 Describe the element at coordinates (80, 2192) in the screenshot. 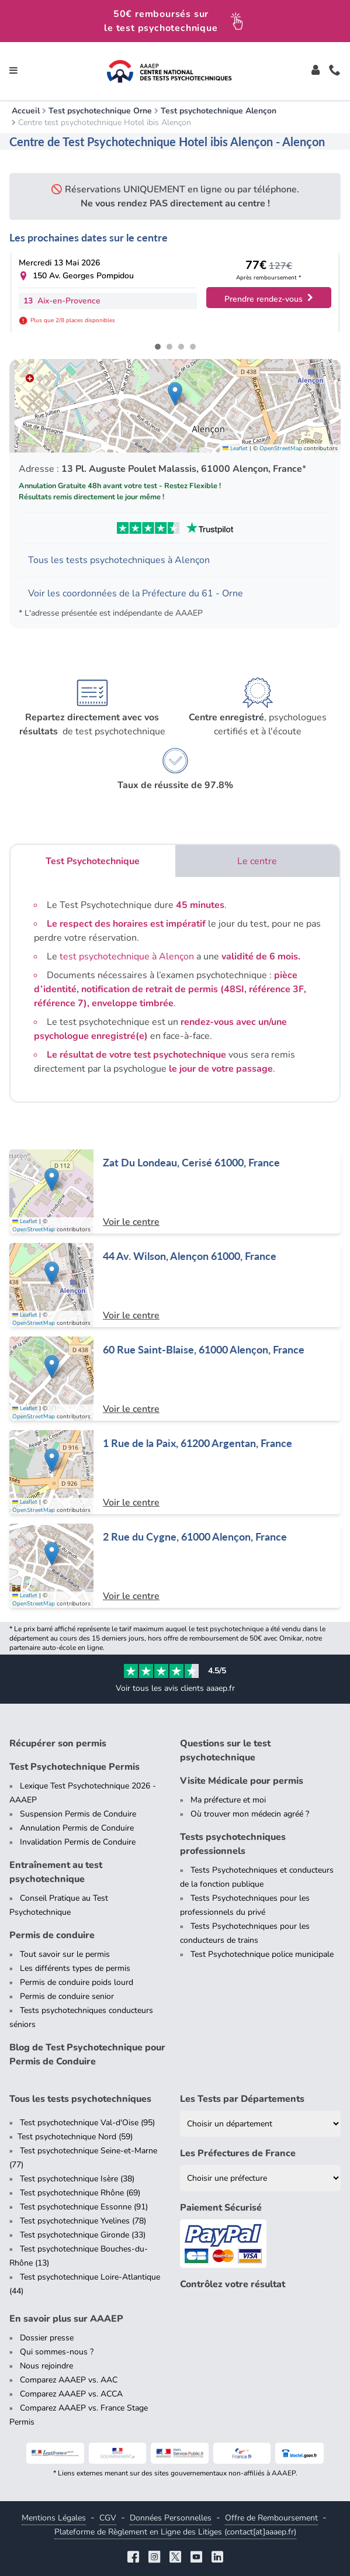

I see `Test psychotechnique Rhône (69)` at that location.